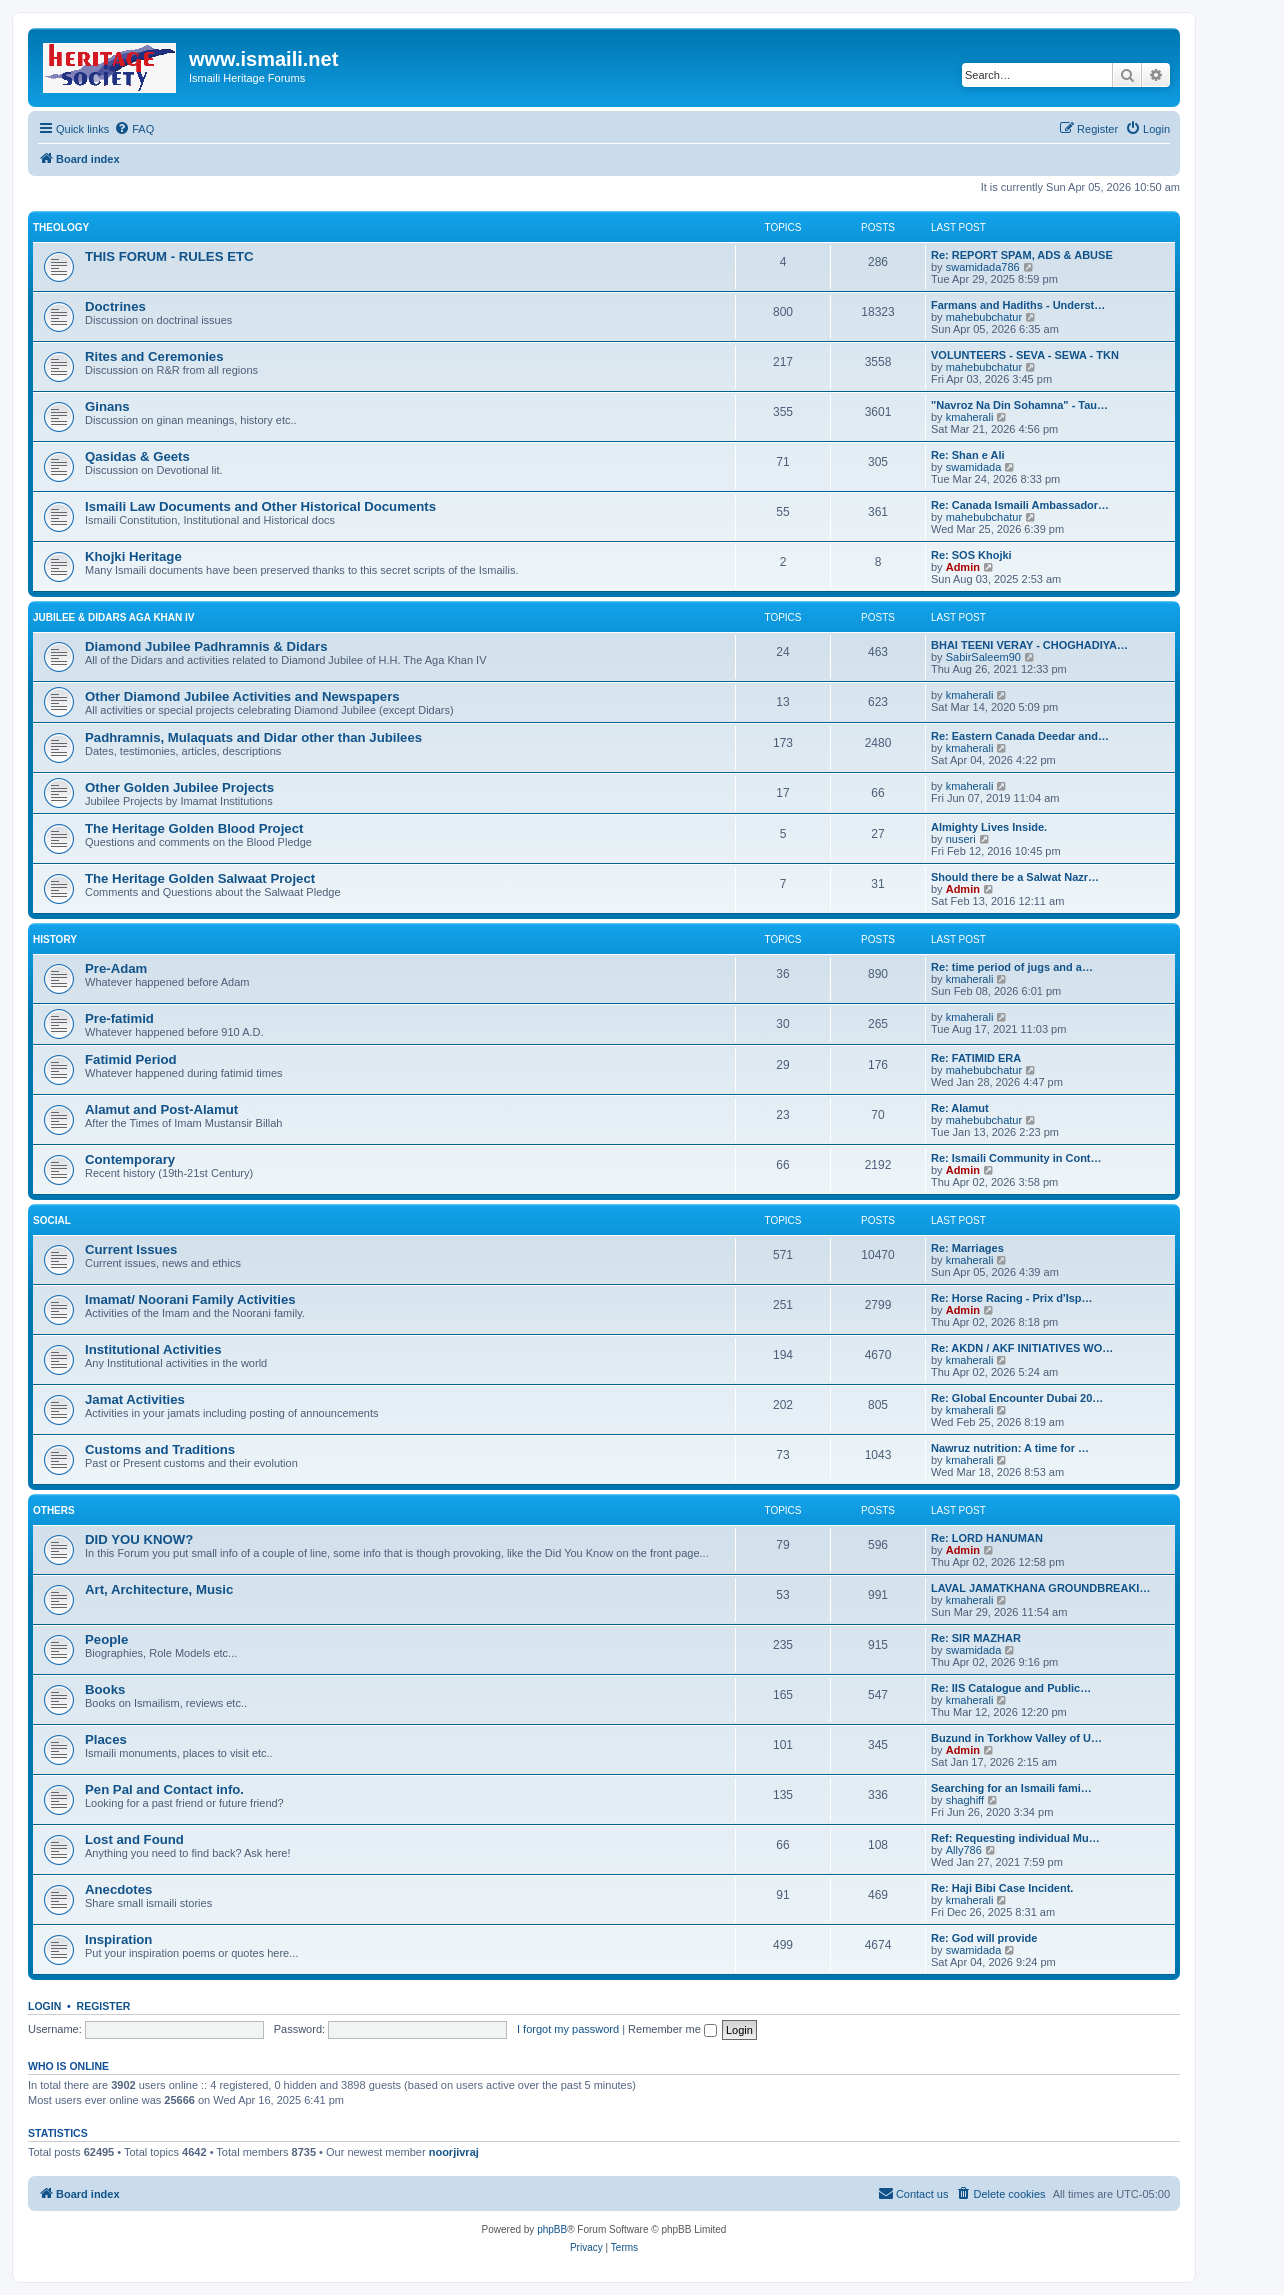 The height and width of the screenshot is (2295, 1284). What do you see at coordinates (1011, 1788) in the screenshot?
I see `Searching for an Ismaili fami…` at bounding box center [1011, 1788].